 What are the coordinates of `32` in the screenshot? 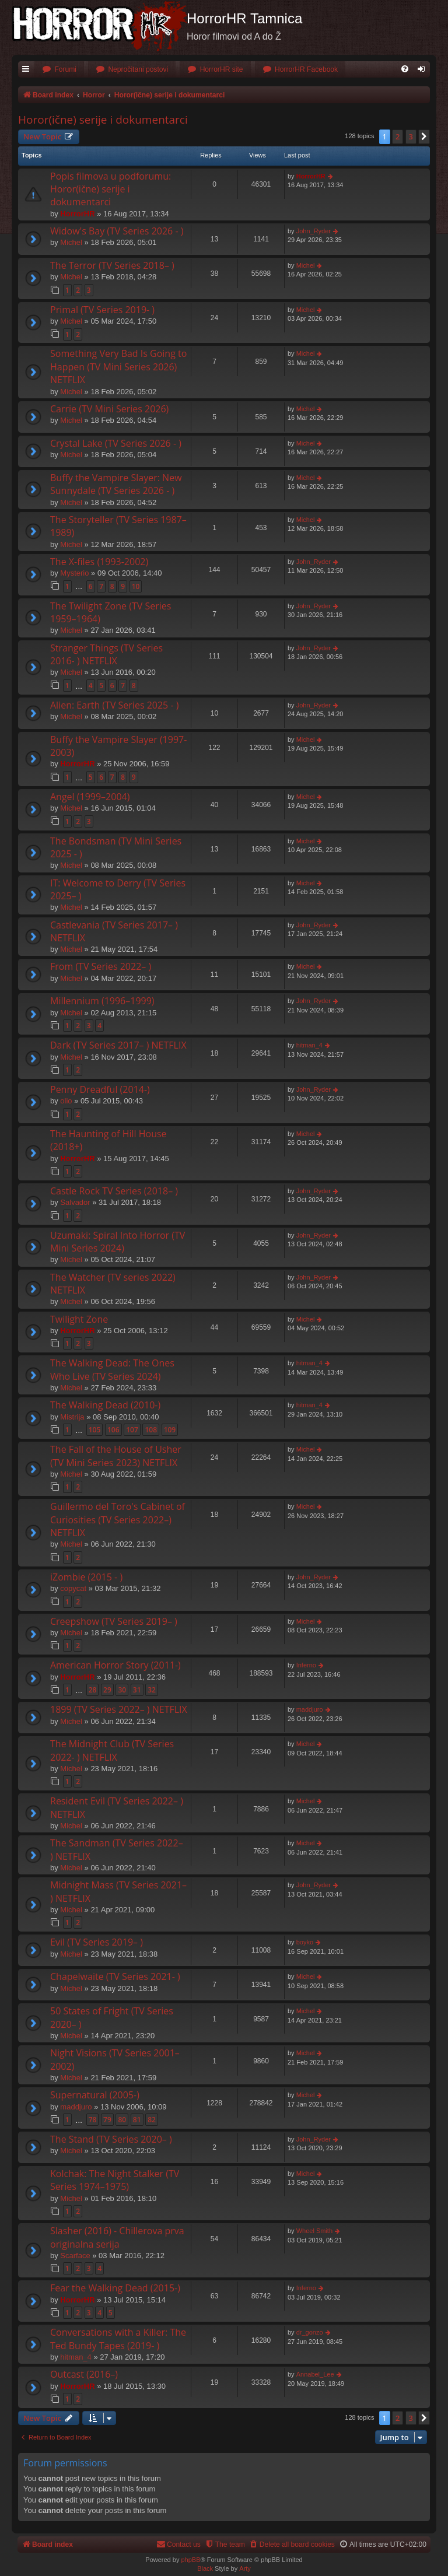 It's located at (152, 1690).